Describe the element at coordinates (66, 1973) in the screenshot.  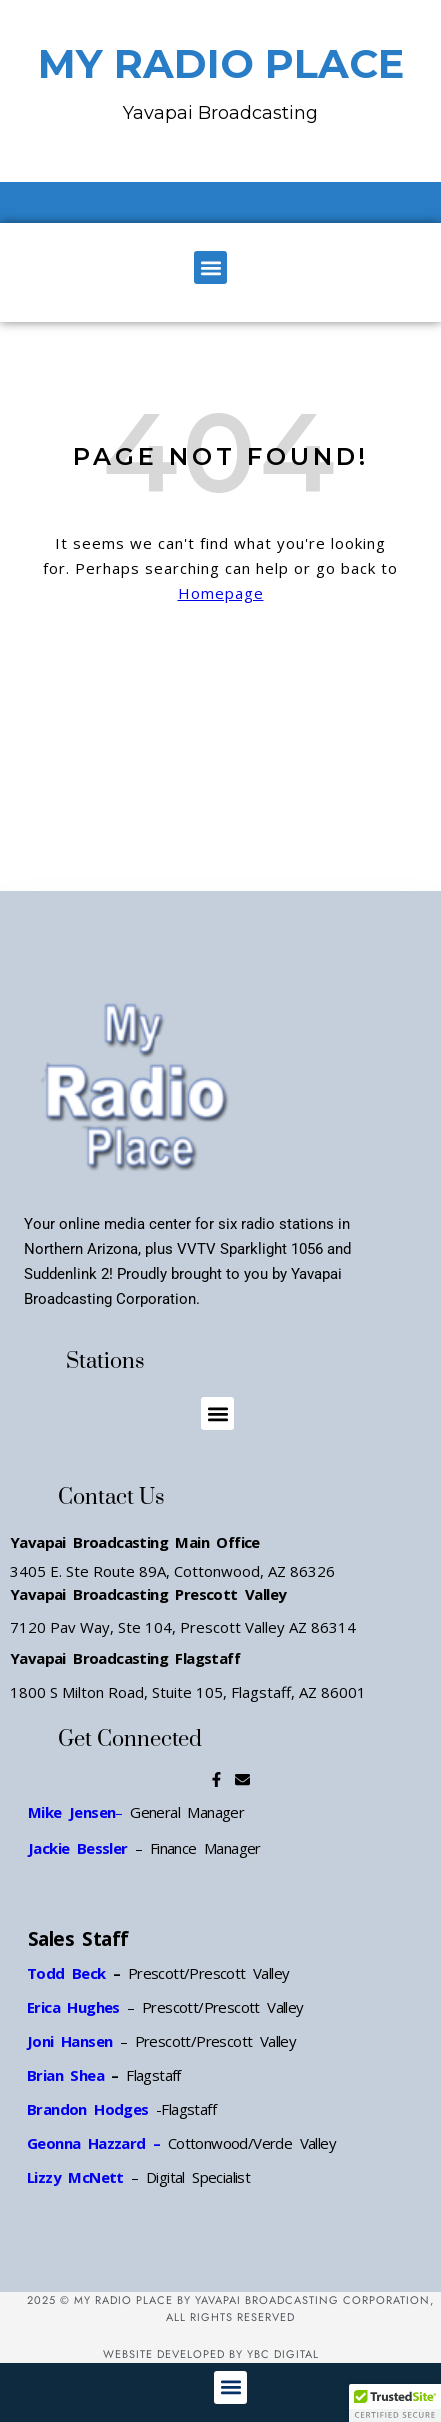
I see `Todd Beck` at that location.